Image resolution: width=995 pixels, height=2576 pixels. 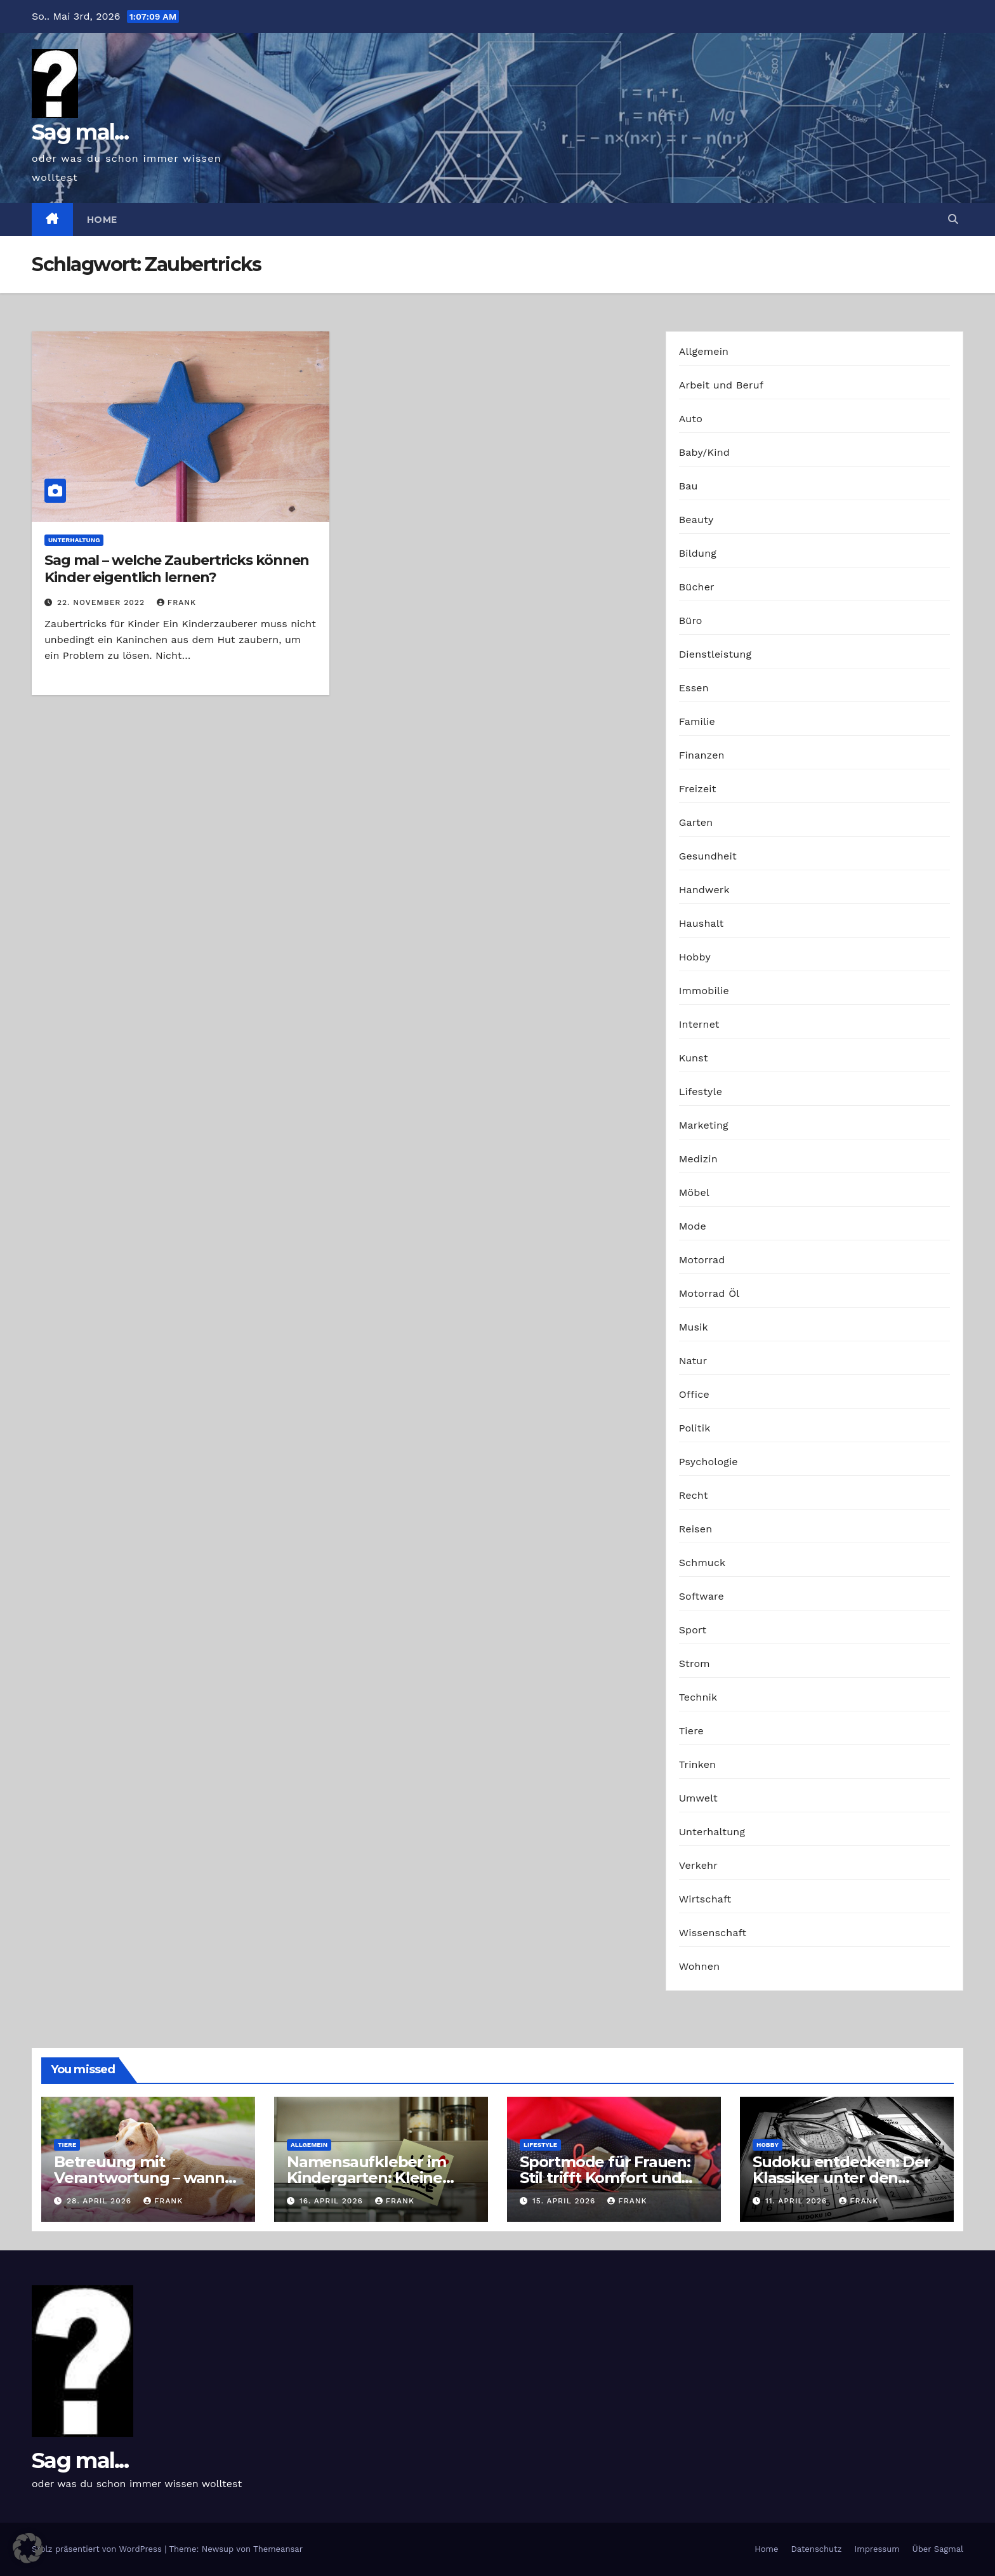 What do you see at coordinates (696, 520) in the screenshot?
I see `Beauty` at bounding box center [696, 520].